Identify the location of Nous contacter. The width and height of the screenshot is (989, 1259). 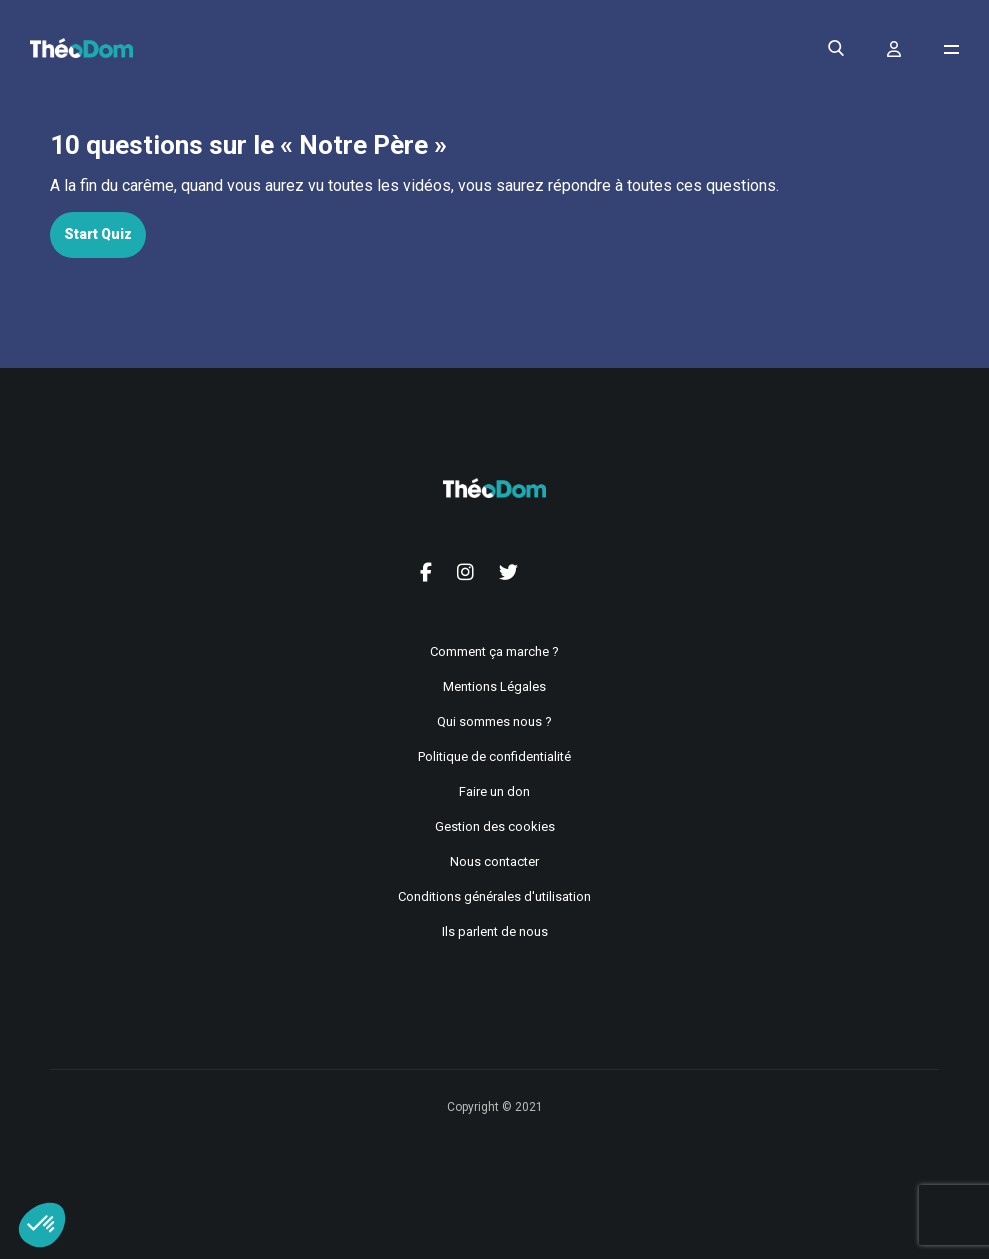
(494, 861).